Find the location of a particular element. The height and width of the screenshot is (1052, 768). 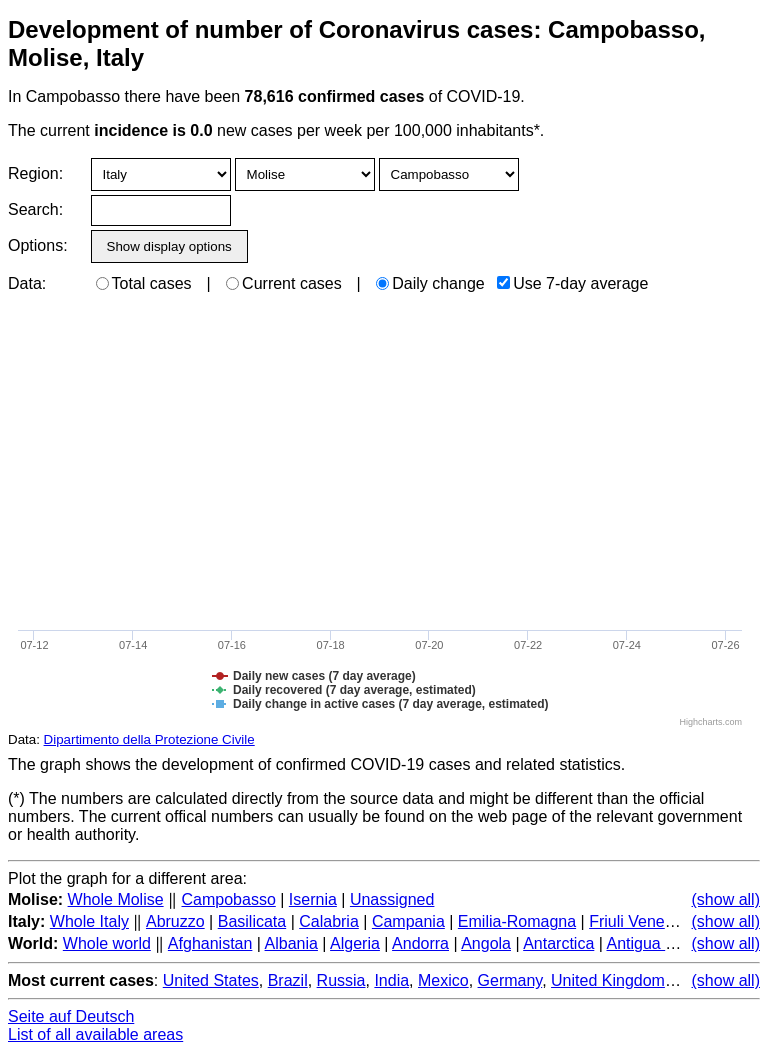

Daily change is located at coordinates (430, 283).